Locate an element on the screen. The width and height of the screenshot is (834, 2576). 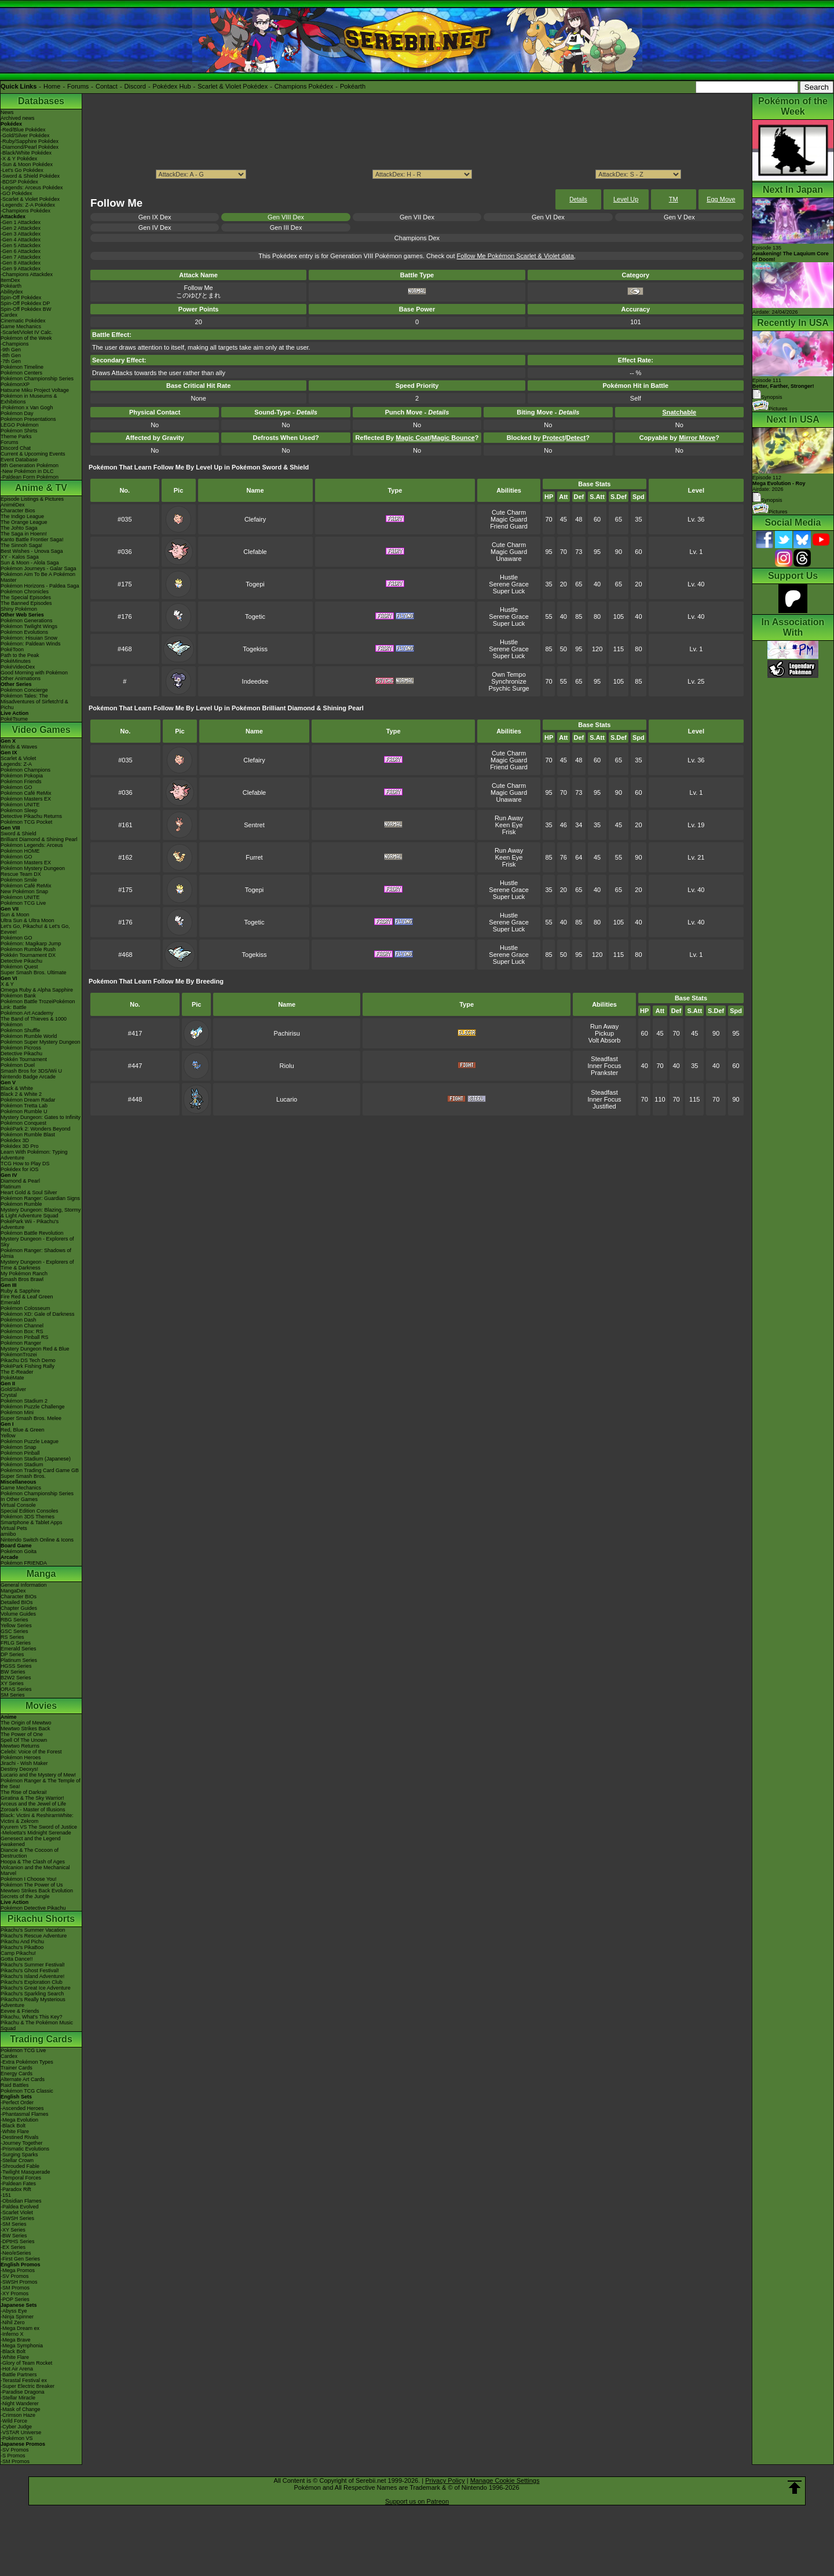
Black 2 & White 2 is located at coordinates (21, 1094).